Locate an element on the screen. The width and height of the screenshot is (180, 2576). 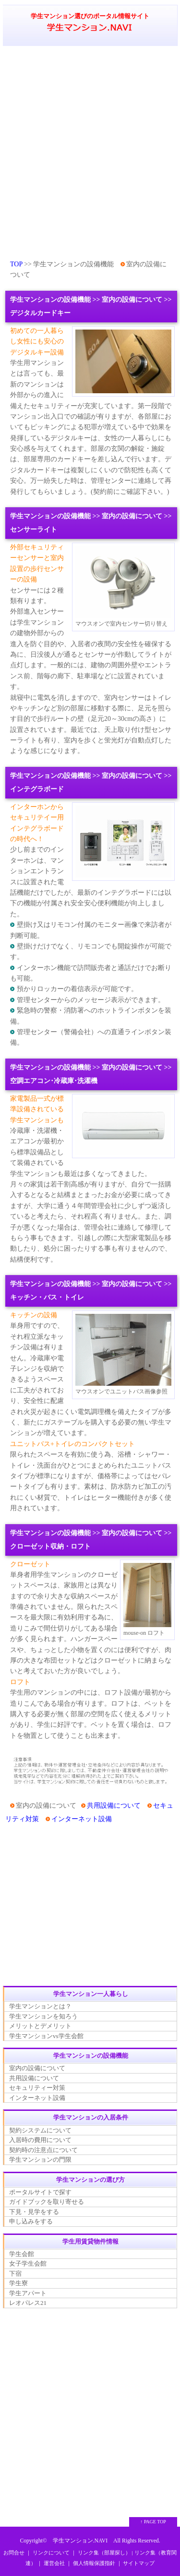
[Advertisement] is located at coordinates (90, 151).